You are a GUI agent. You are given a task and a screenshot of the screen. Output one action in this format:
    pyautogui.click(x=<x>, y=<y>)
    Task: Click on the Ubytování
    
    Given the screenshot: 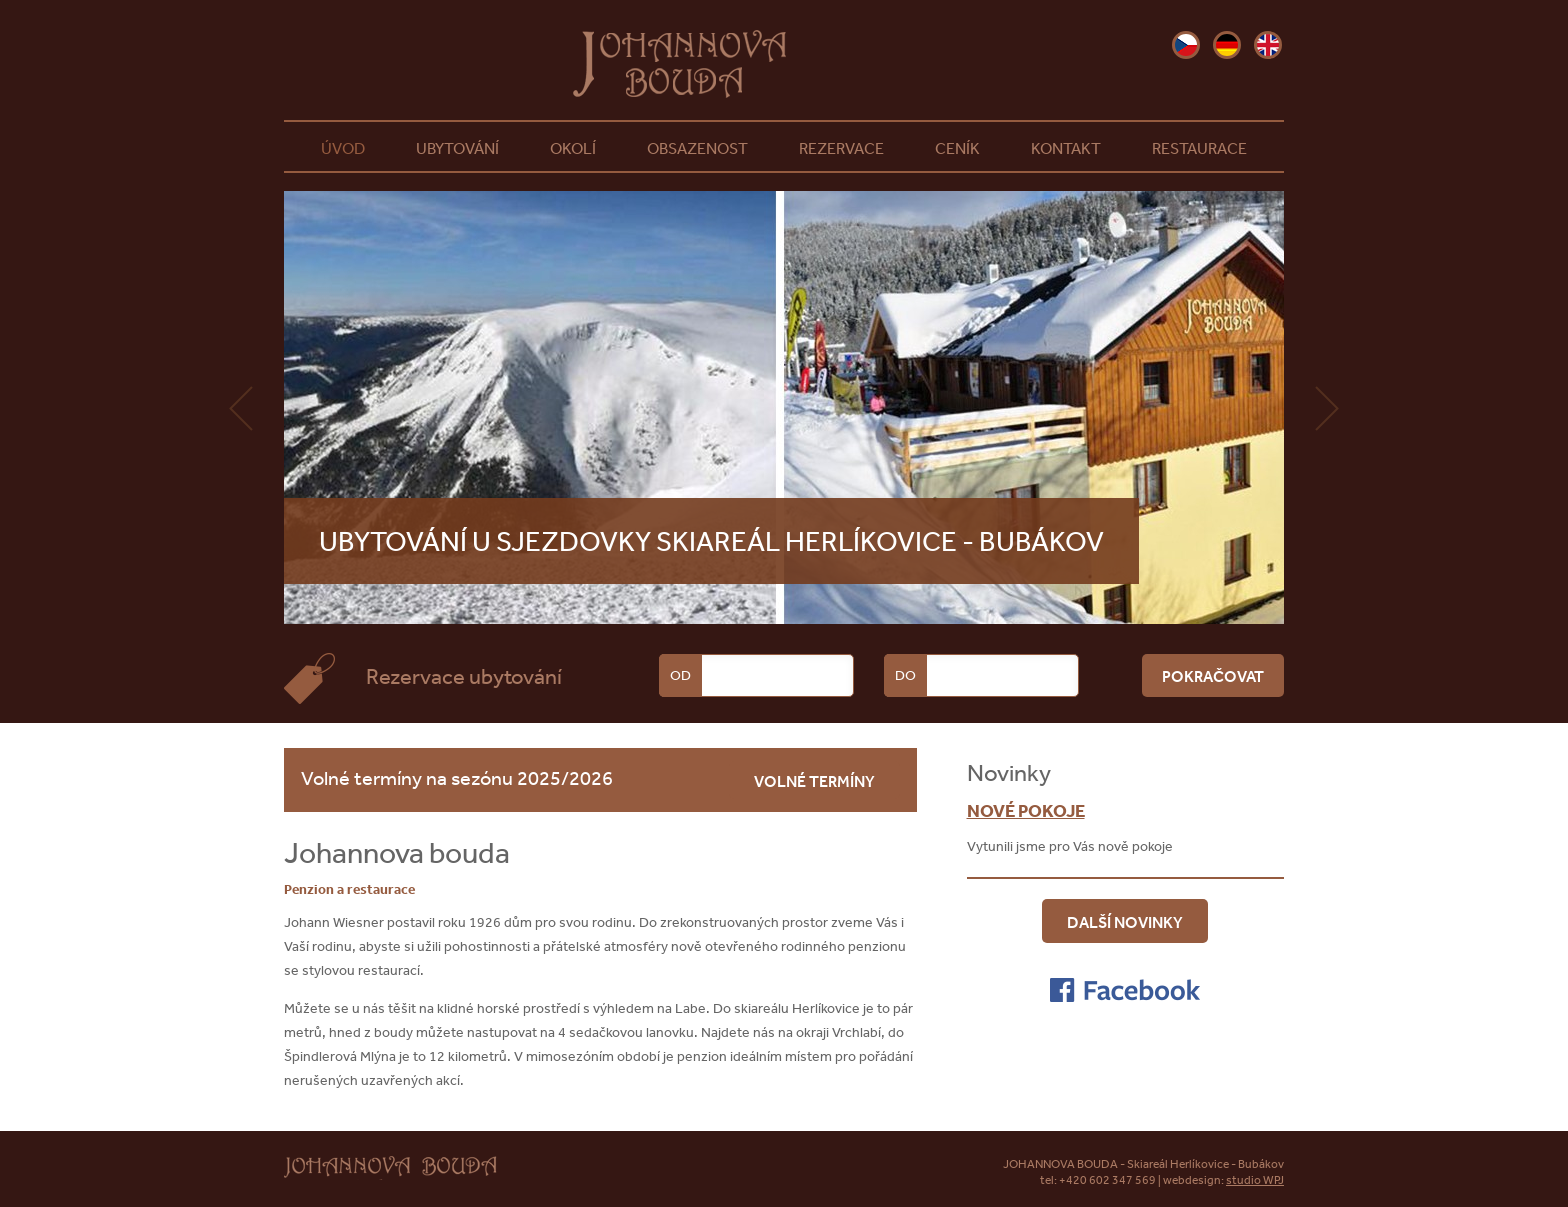 What is the action you would take?
    pyautogui.click(x=457, y=148)
    